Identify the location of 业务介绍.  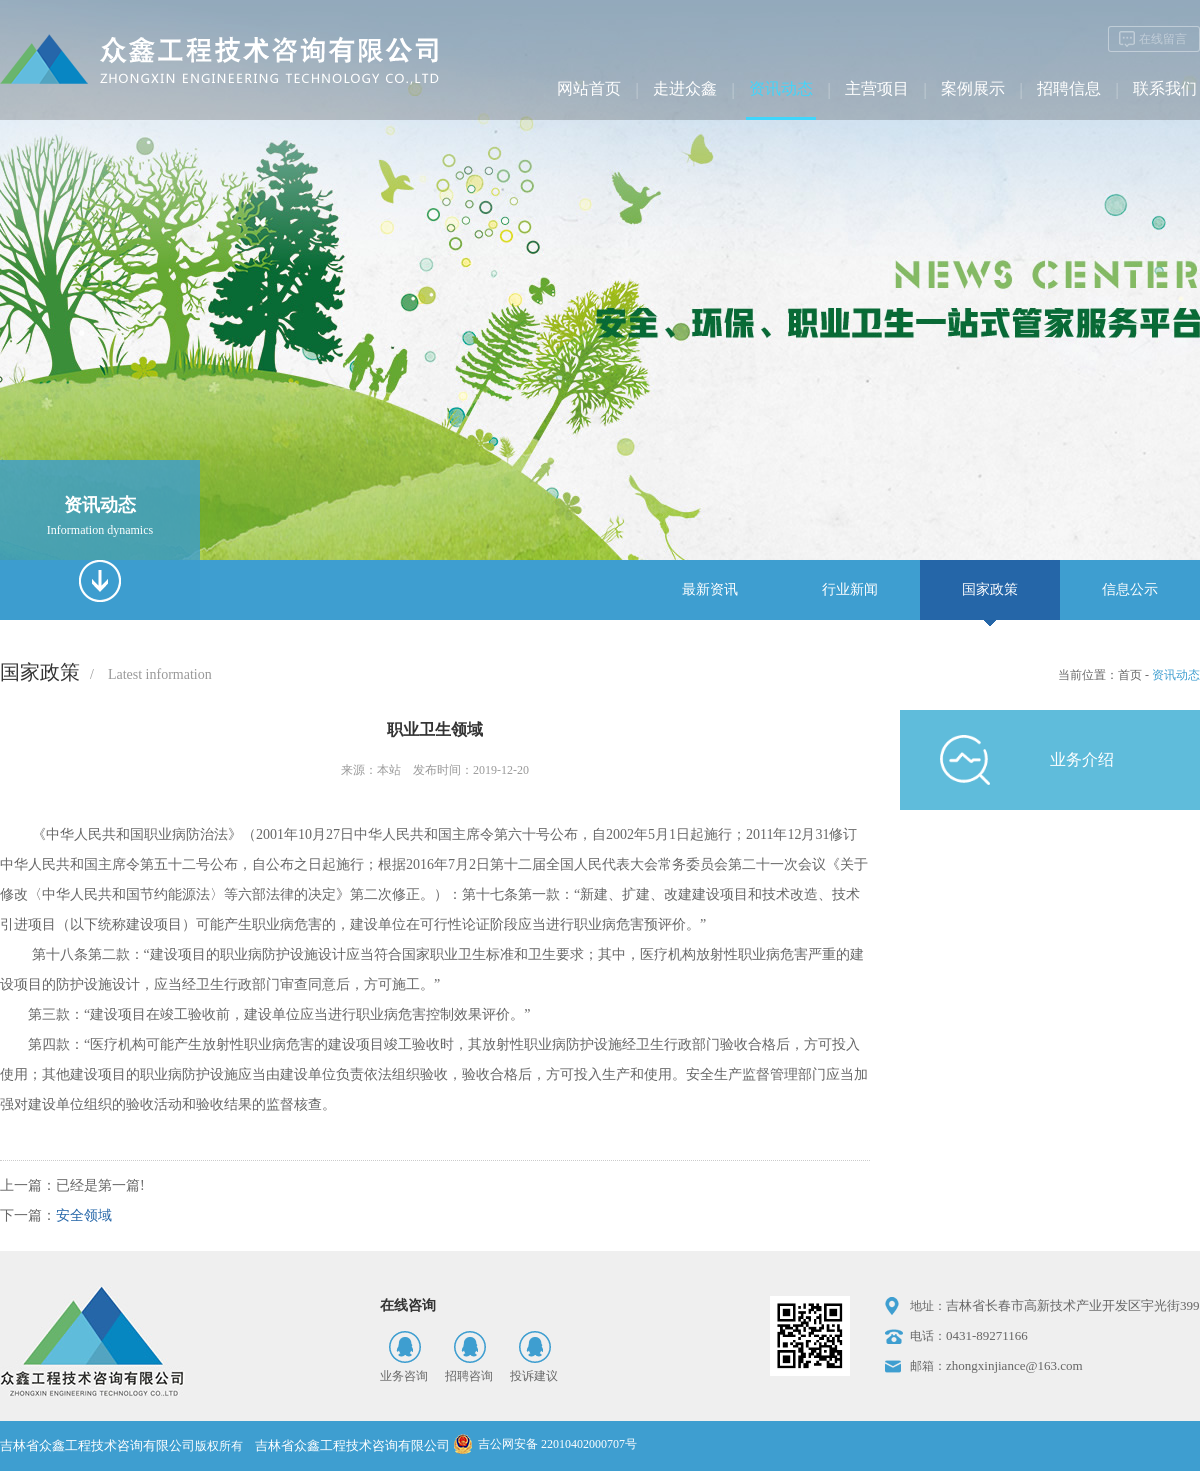
(1082, 759).